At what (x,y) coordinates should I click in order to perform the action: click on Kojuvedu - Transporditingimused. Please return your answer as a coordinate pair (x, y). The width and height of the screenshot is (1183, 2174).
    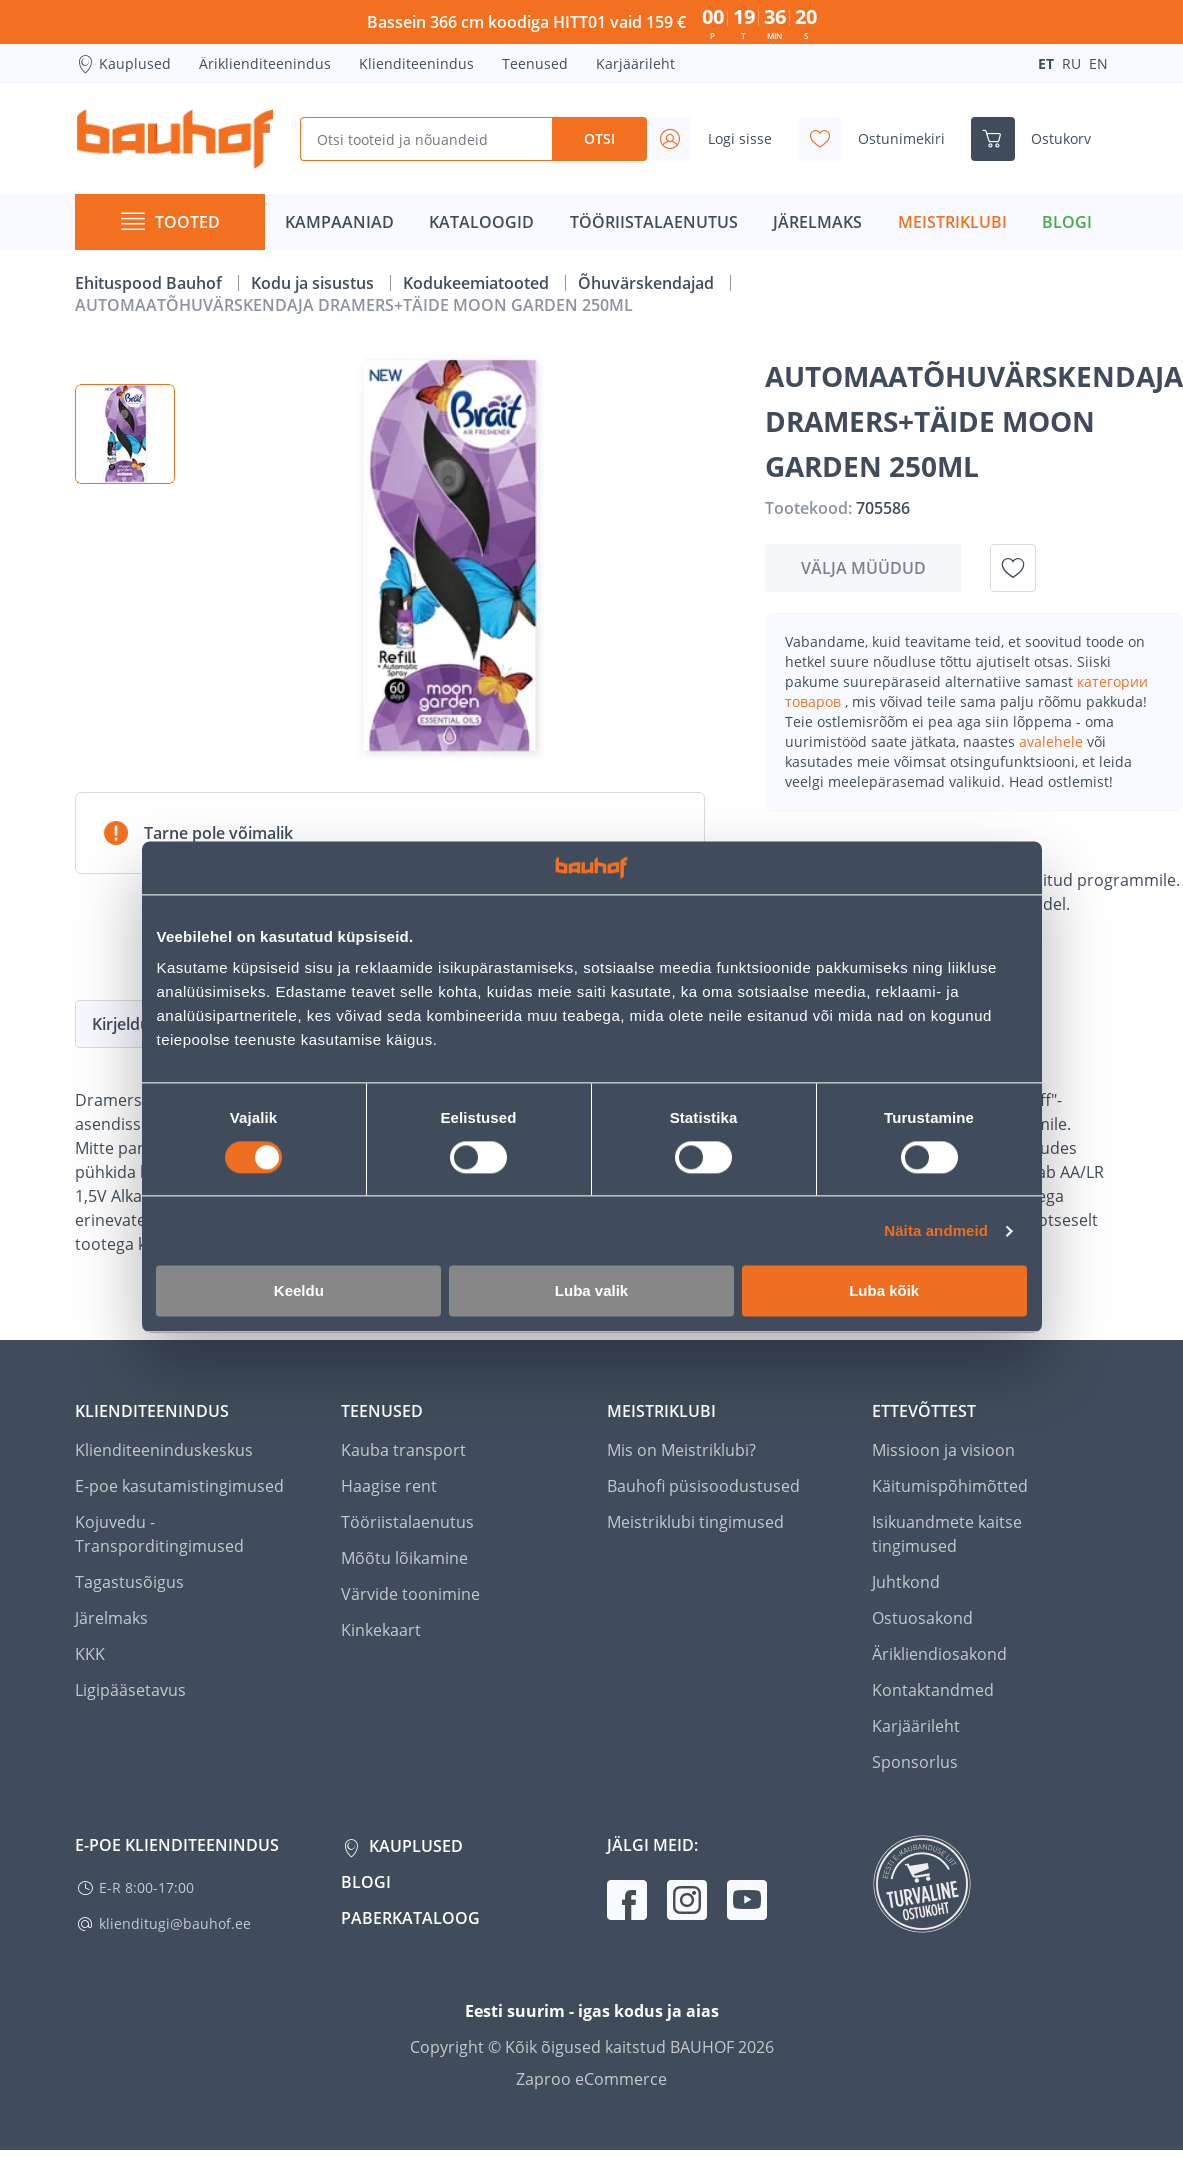
    Looking at the image, I should click on (159, 1534).